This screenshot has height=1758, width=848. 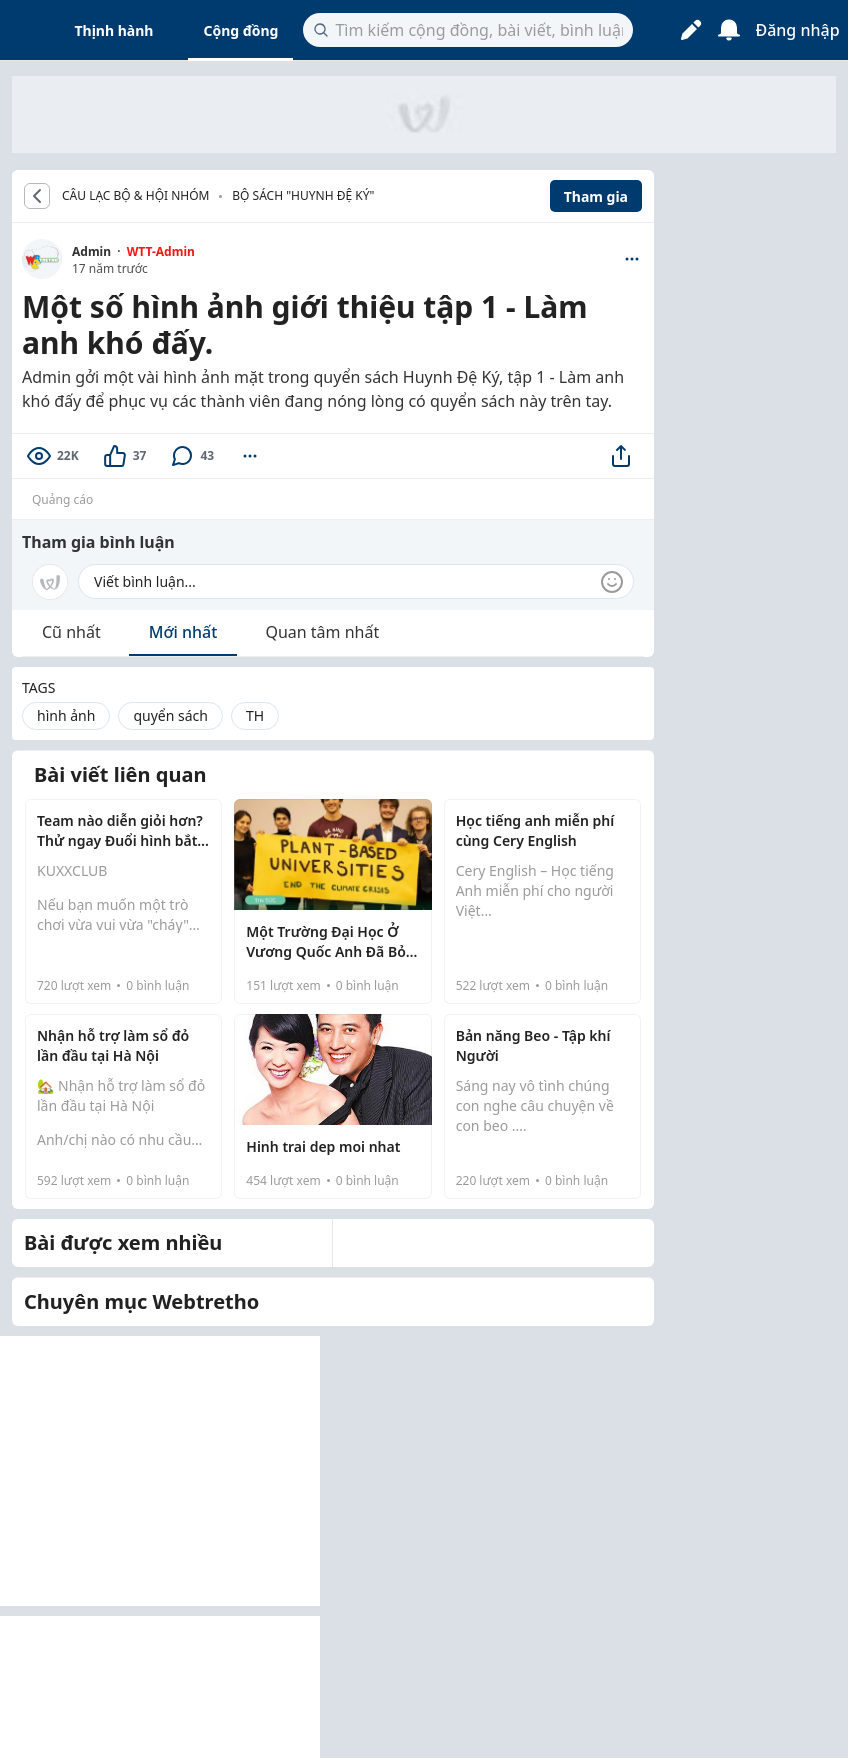 What do you see at coordinates (303, 195) in the screenshot?
I see `Bộ sách "Huynh đệ ký"` at bounding box center [303, 195].